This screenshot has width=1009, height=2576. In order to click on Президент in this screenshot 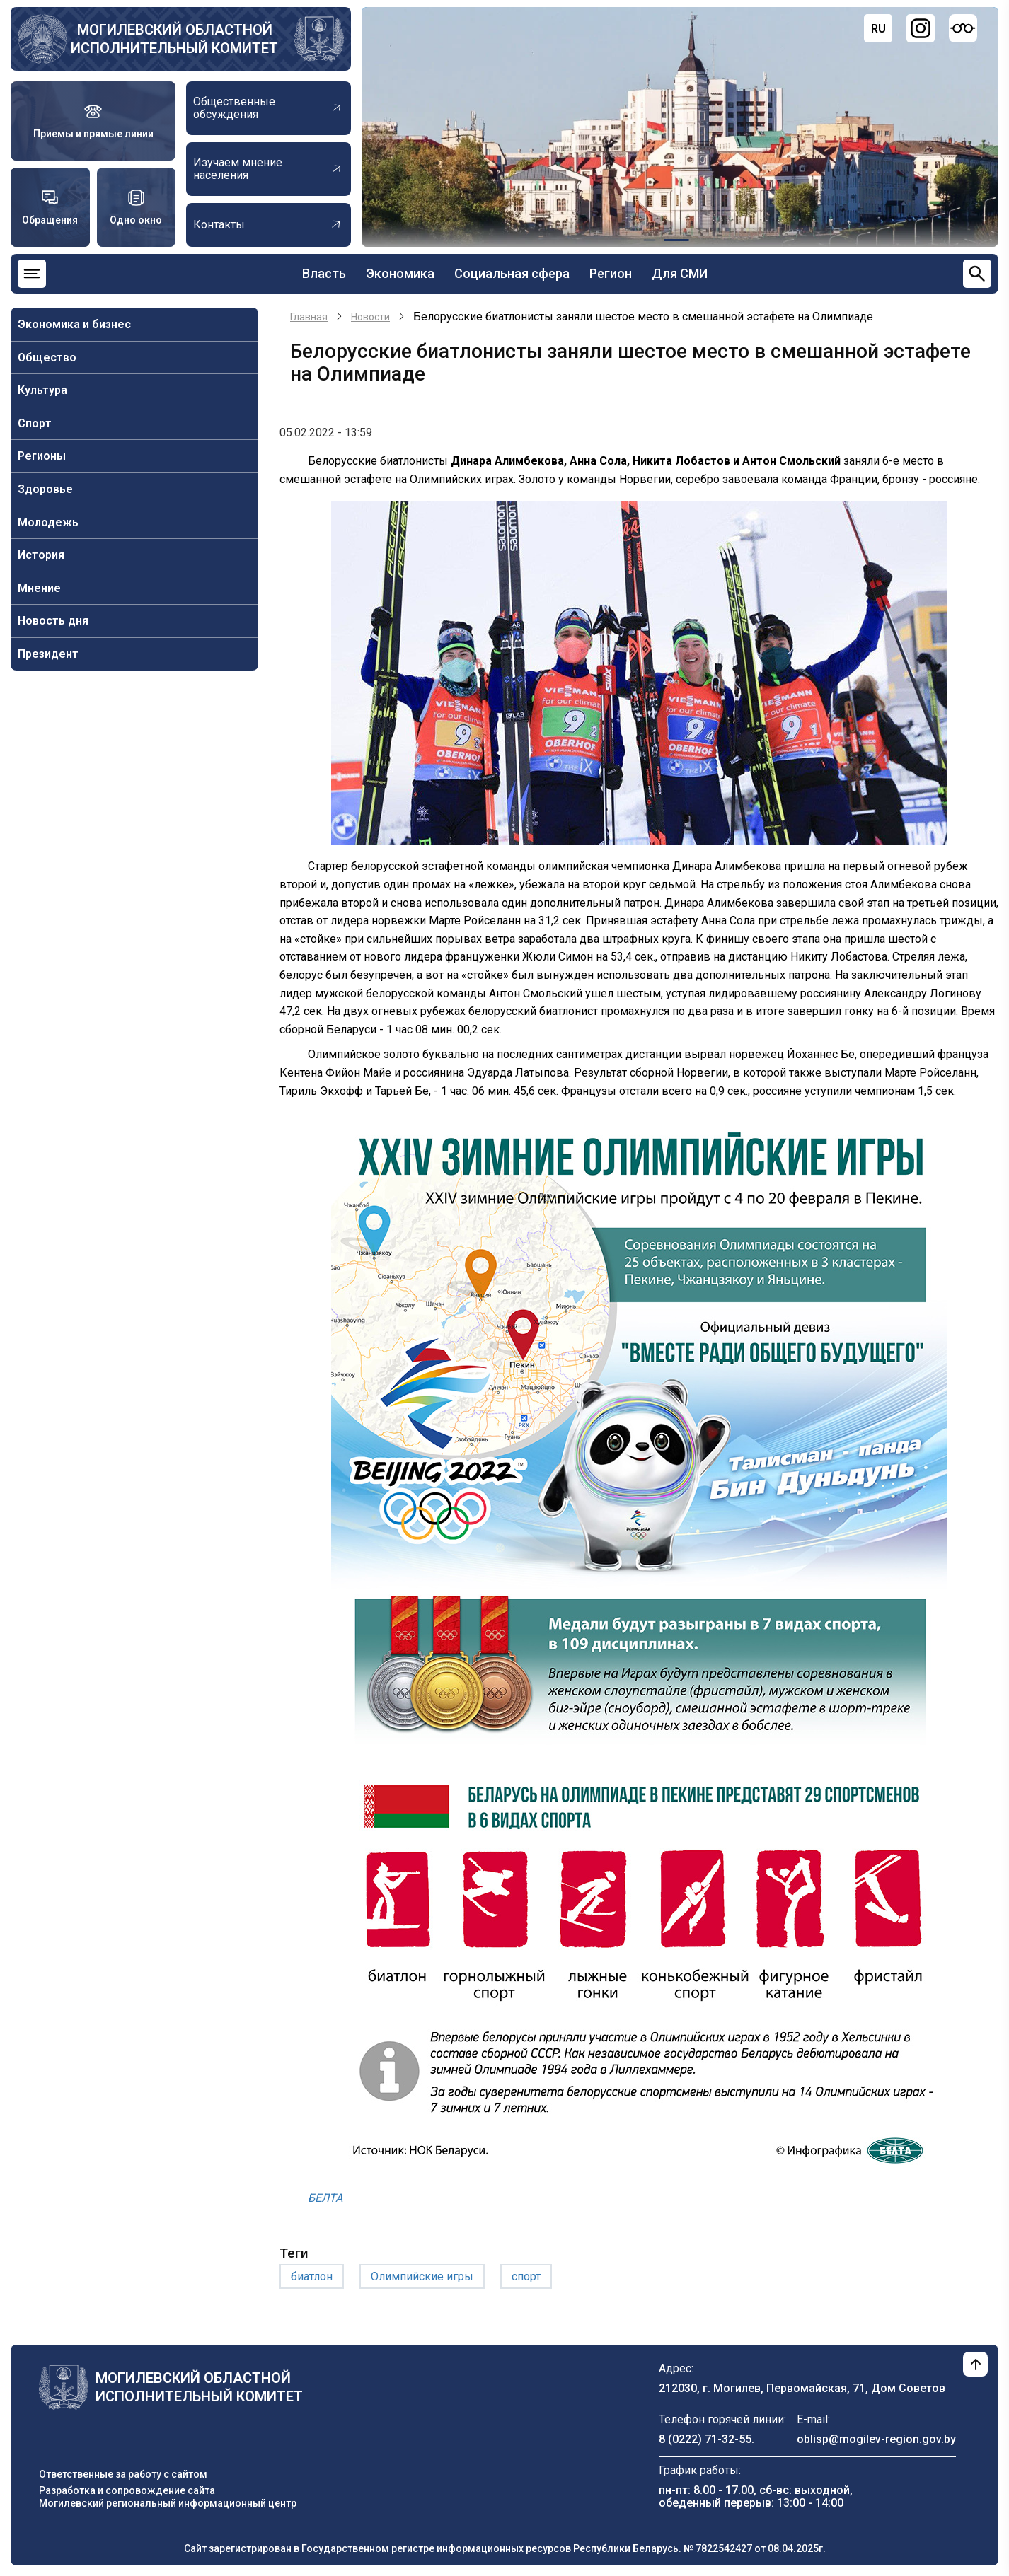, I will do `click(48, 654)`.